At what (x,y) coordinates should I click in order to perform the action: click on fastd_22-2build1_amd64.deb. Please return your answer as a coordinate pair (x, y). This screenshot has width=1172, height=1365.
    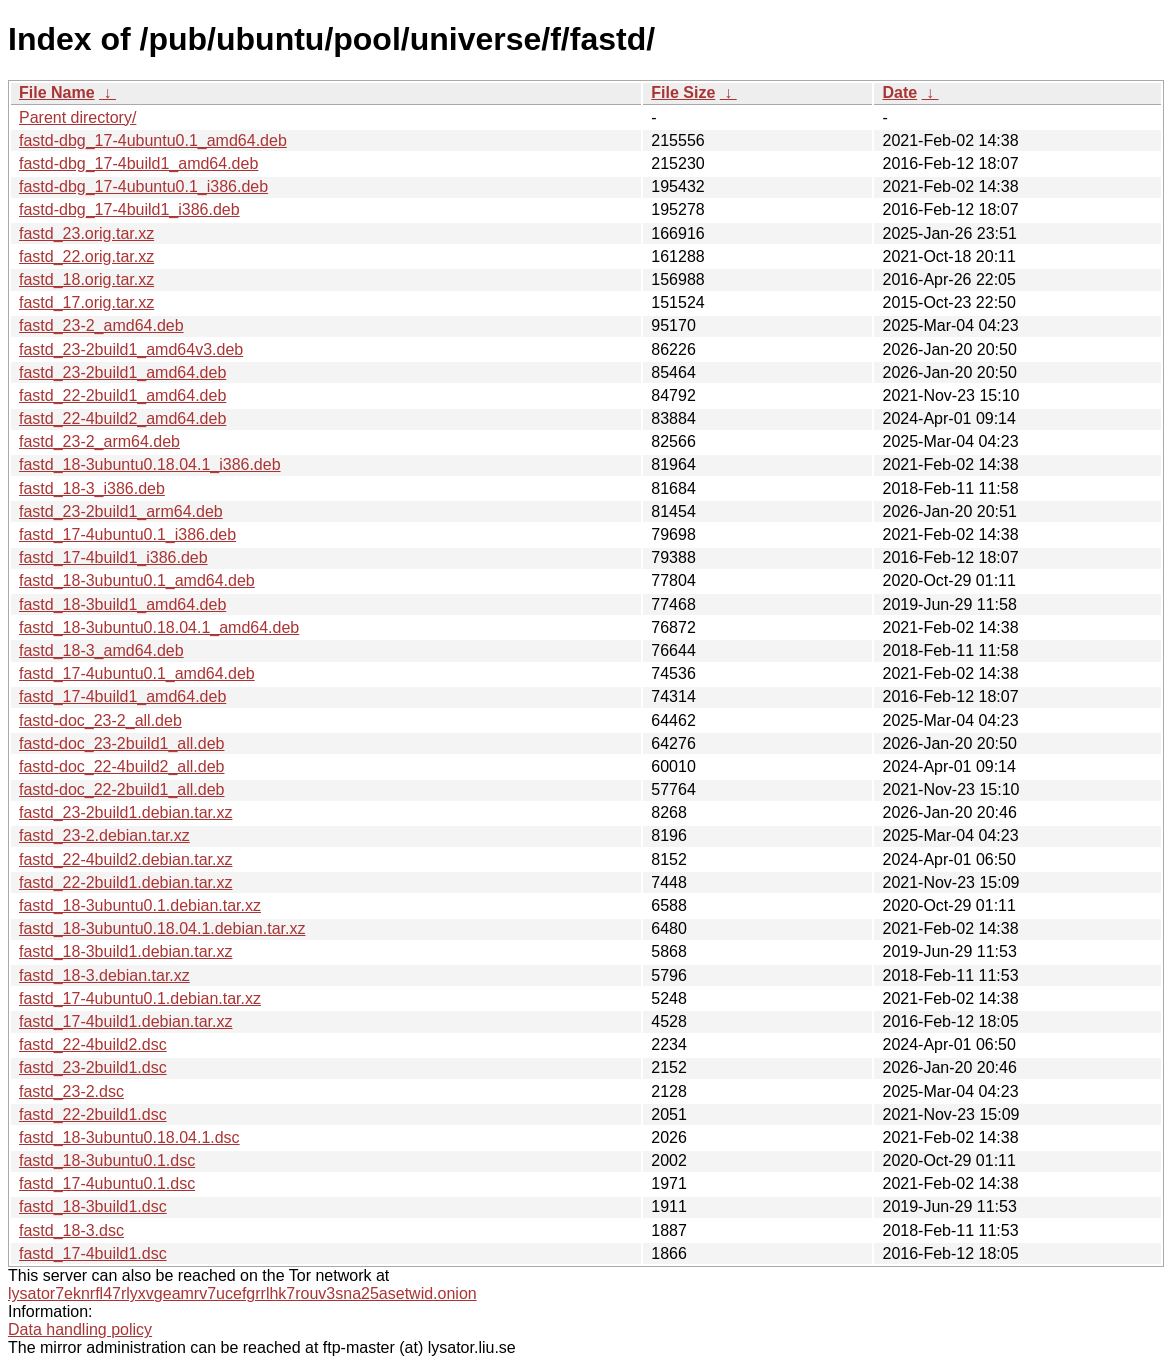
    Looking at the image, I should click on (122, 395).